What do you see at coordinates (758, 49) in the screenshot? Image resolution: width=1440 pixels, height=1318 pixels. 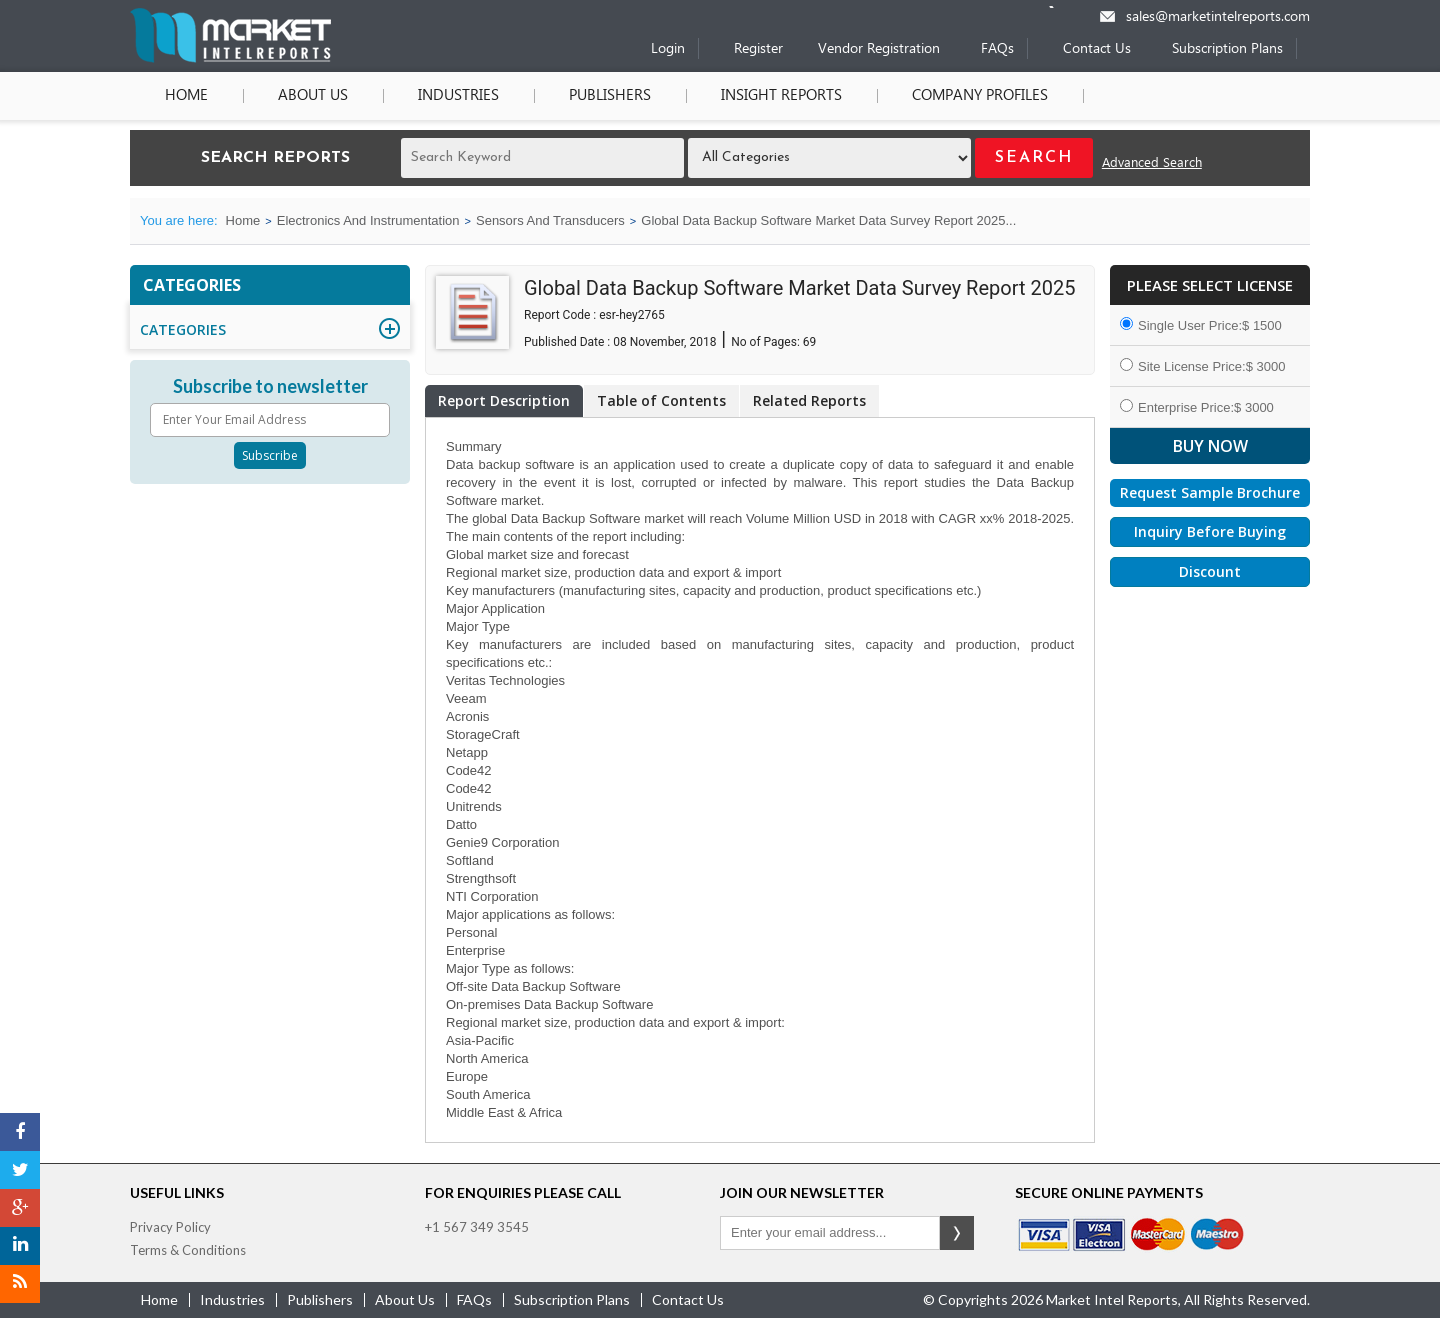 I see `Register` at bounding box center [758, 49].